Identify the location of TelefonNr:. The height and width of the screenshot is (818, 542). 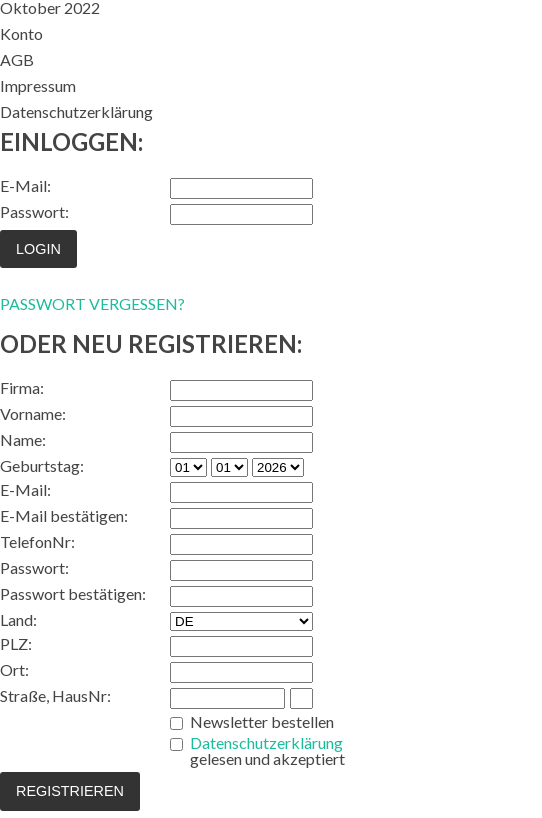
(37, 542).